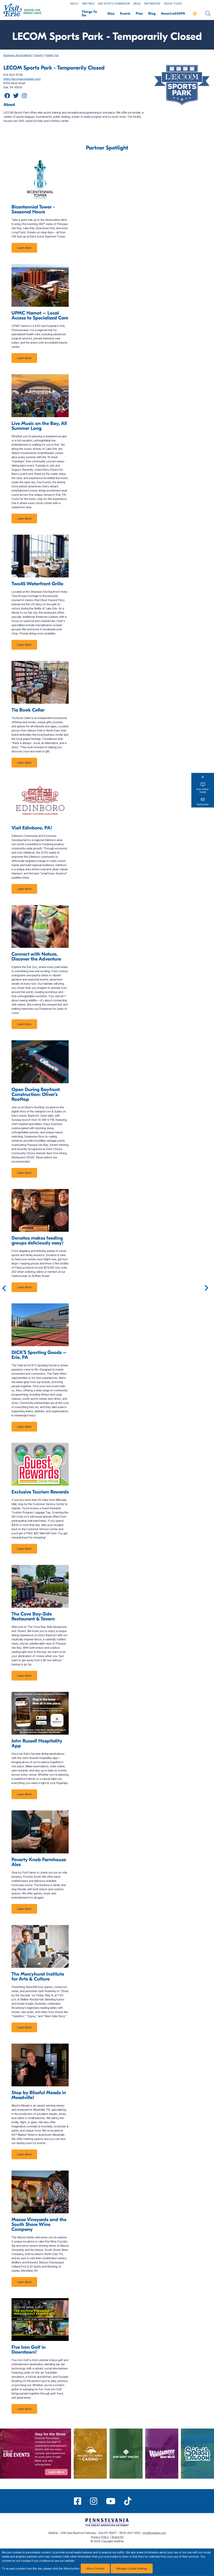 The height and width of the screenshot is (2576, 214). Describe the element at coordinates (22, 79) in the screenshot. I see `https://lecomsportspark.com/` at that location.